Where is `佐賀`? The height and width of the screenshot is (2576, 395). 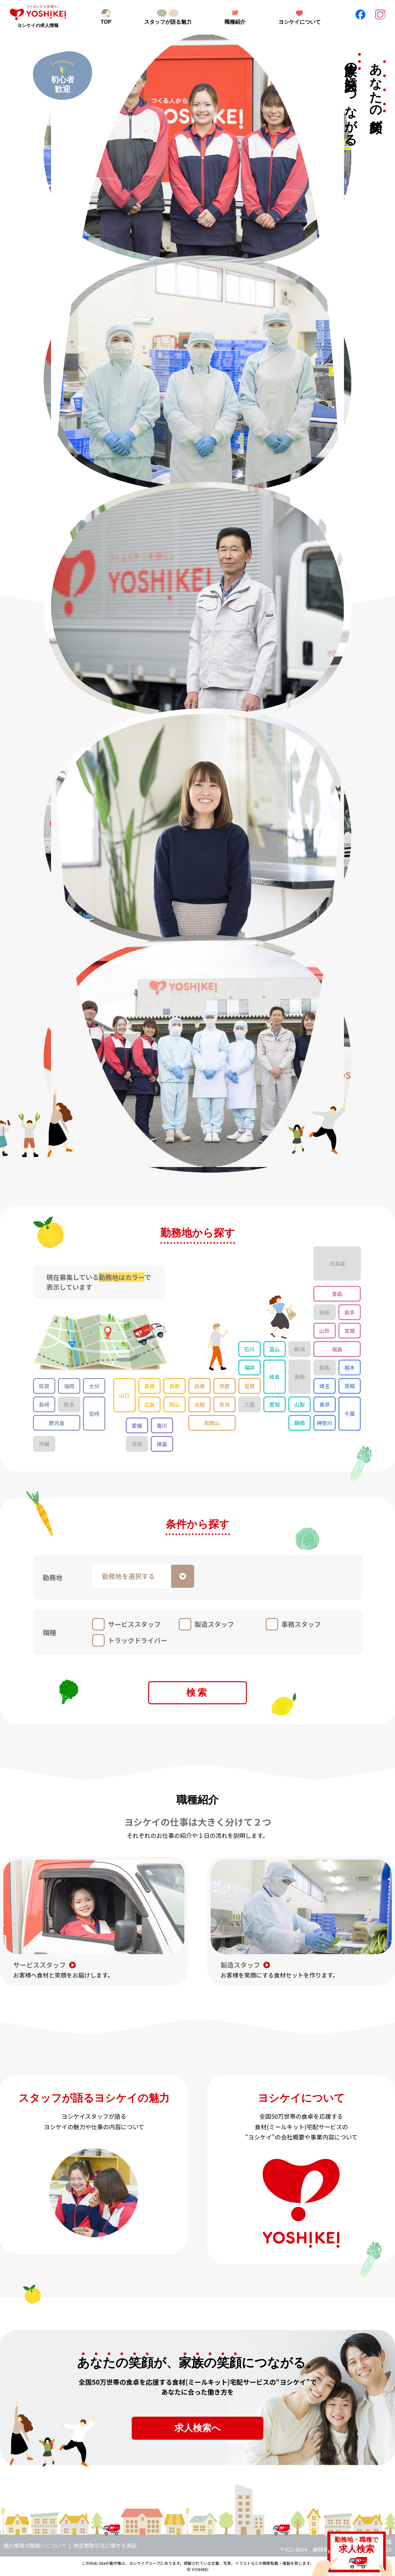 佐賀 is located at coordinates (44, 1386).